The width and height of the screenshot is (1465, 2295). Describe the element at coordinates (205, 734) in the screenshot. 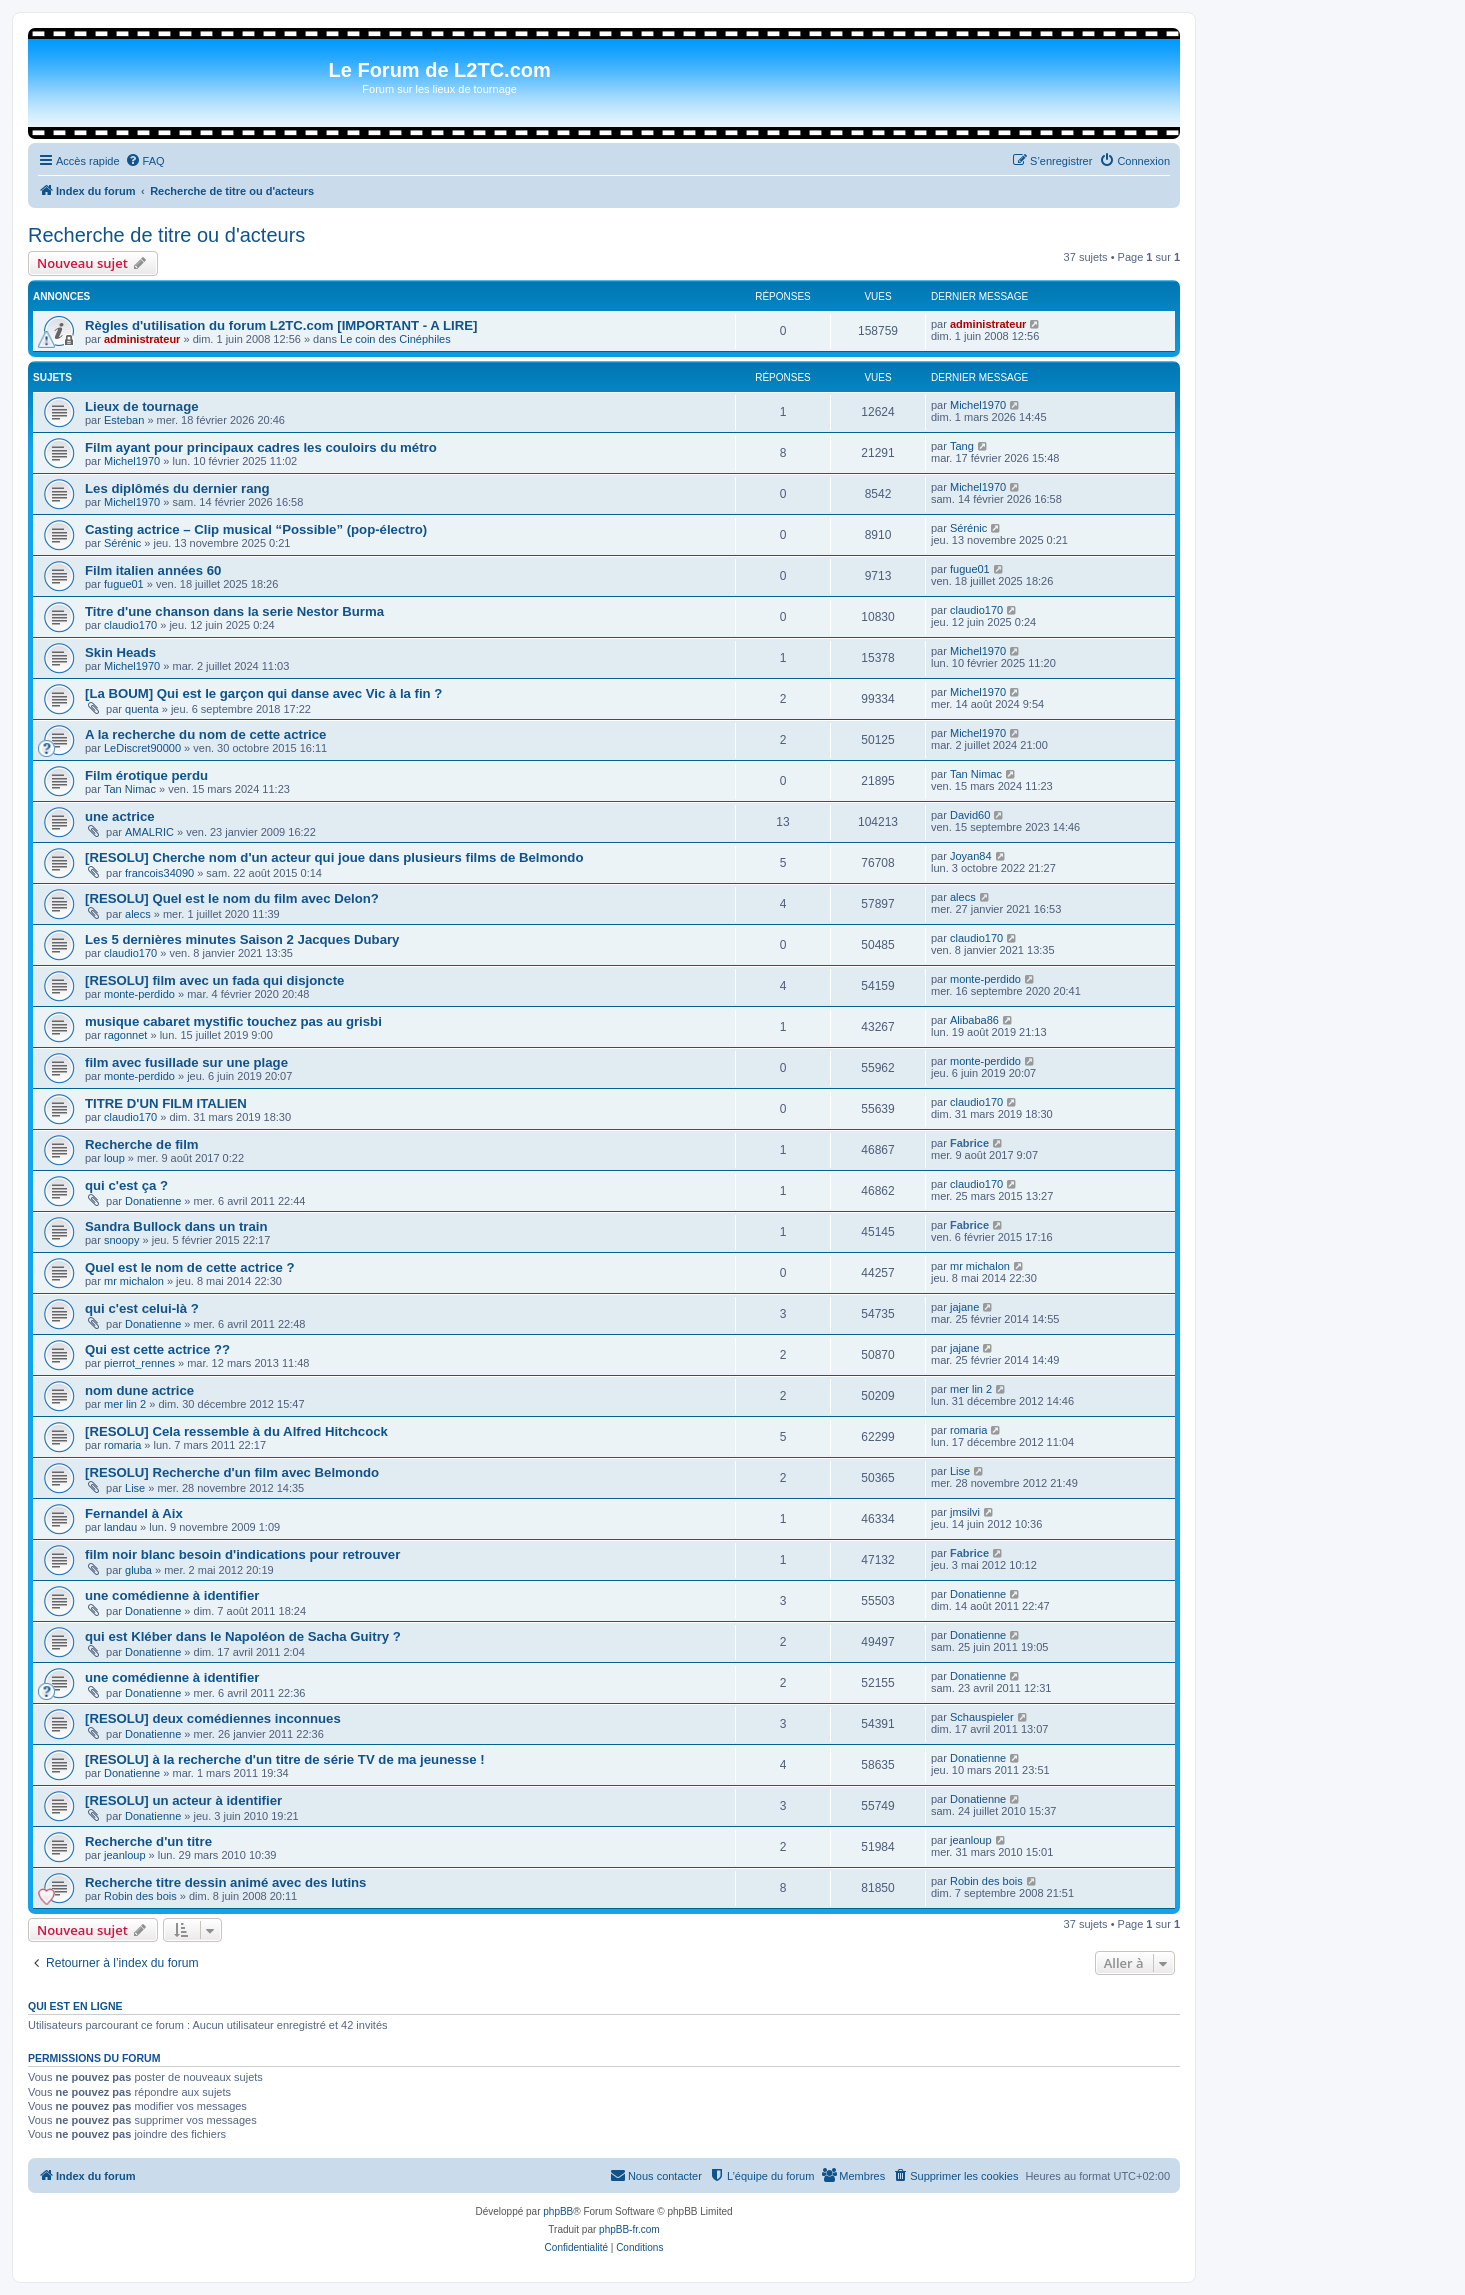

I see `A la recherche du nom de cette actrice` at that location.